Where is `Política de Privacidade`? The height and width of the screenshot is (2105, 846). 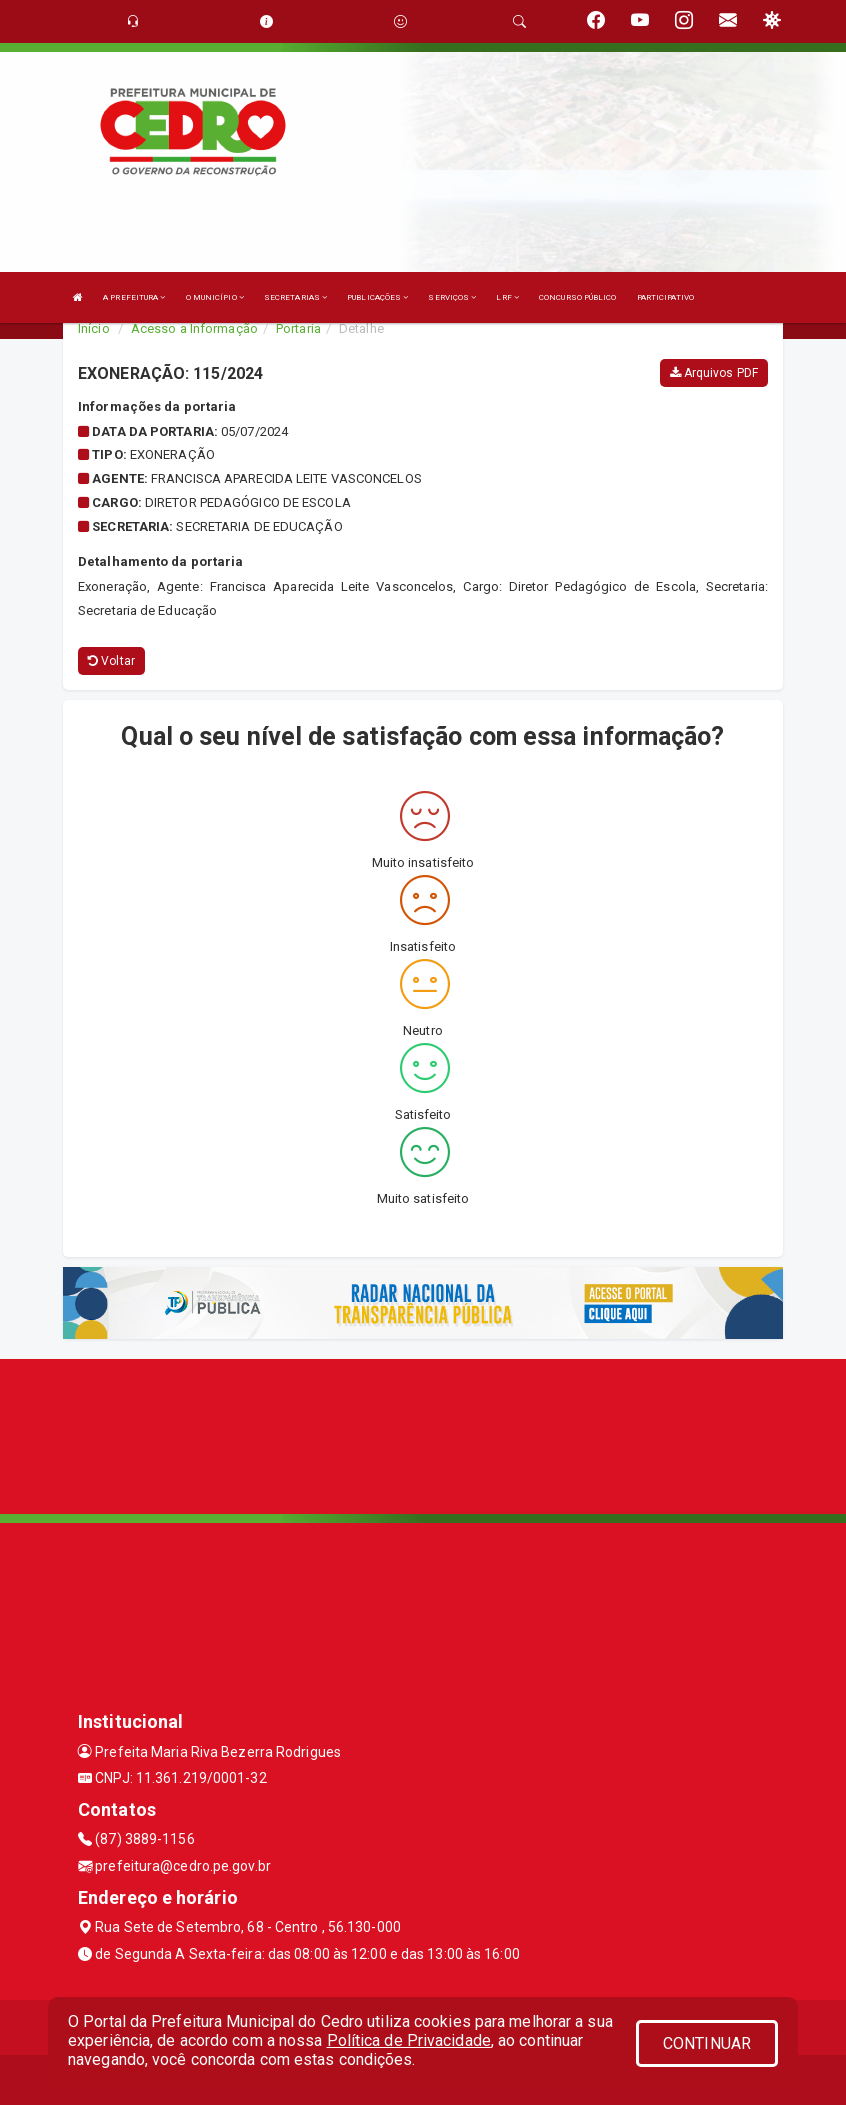
Política de Privacidade is located at coordinates (409, 2040).